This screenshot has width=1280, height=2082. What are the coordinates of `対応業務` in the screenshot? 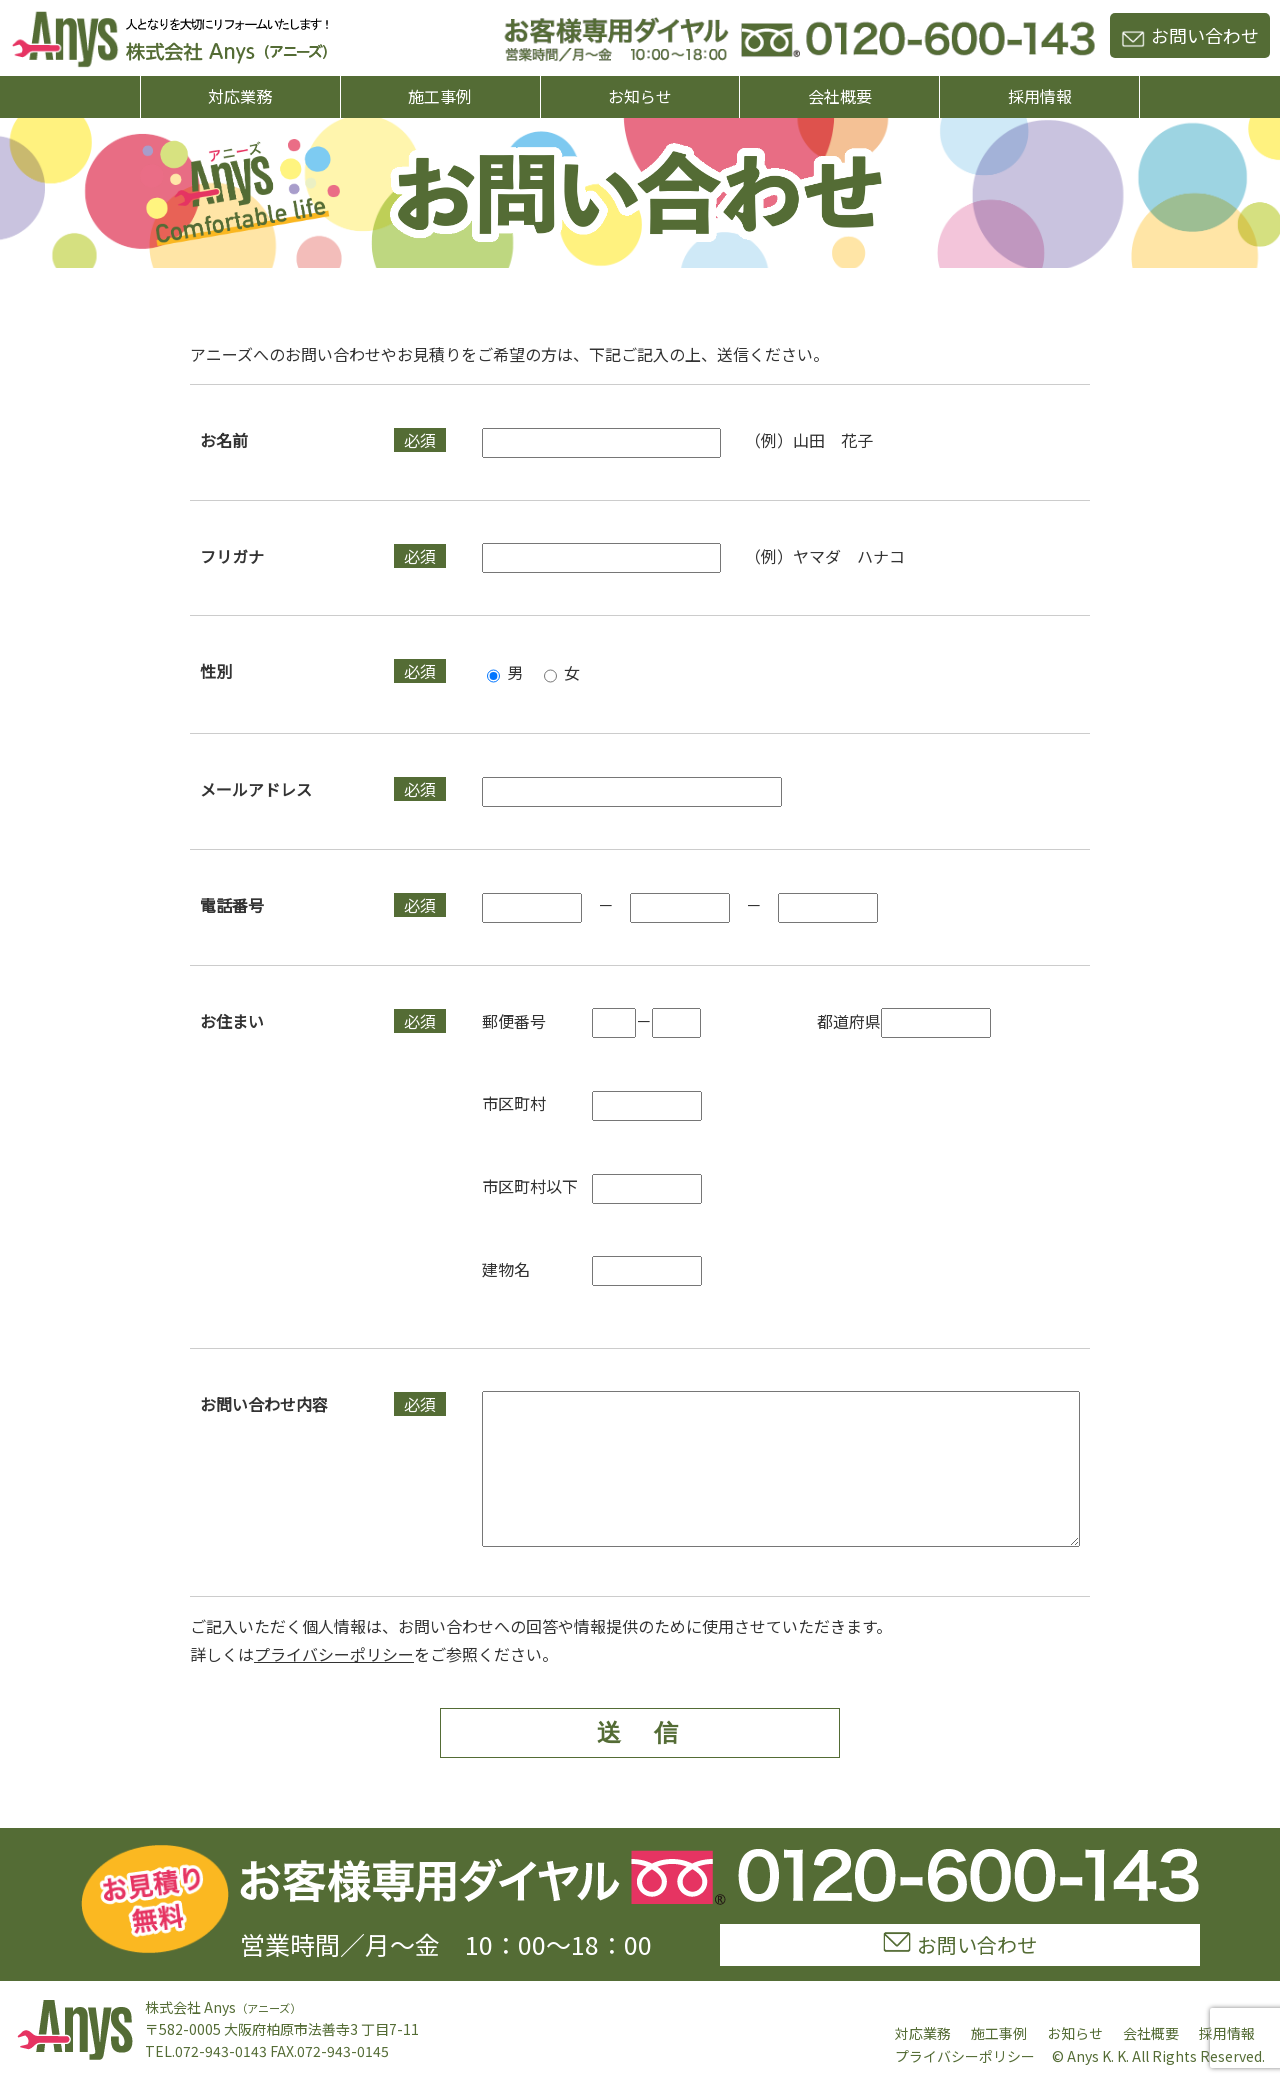 It's located at (240, 96).